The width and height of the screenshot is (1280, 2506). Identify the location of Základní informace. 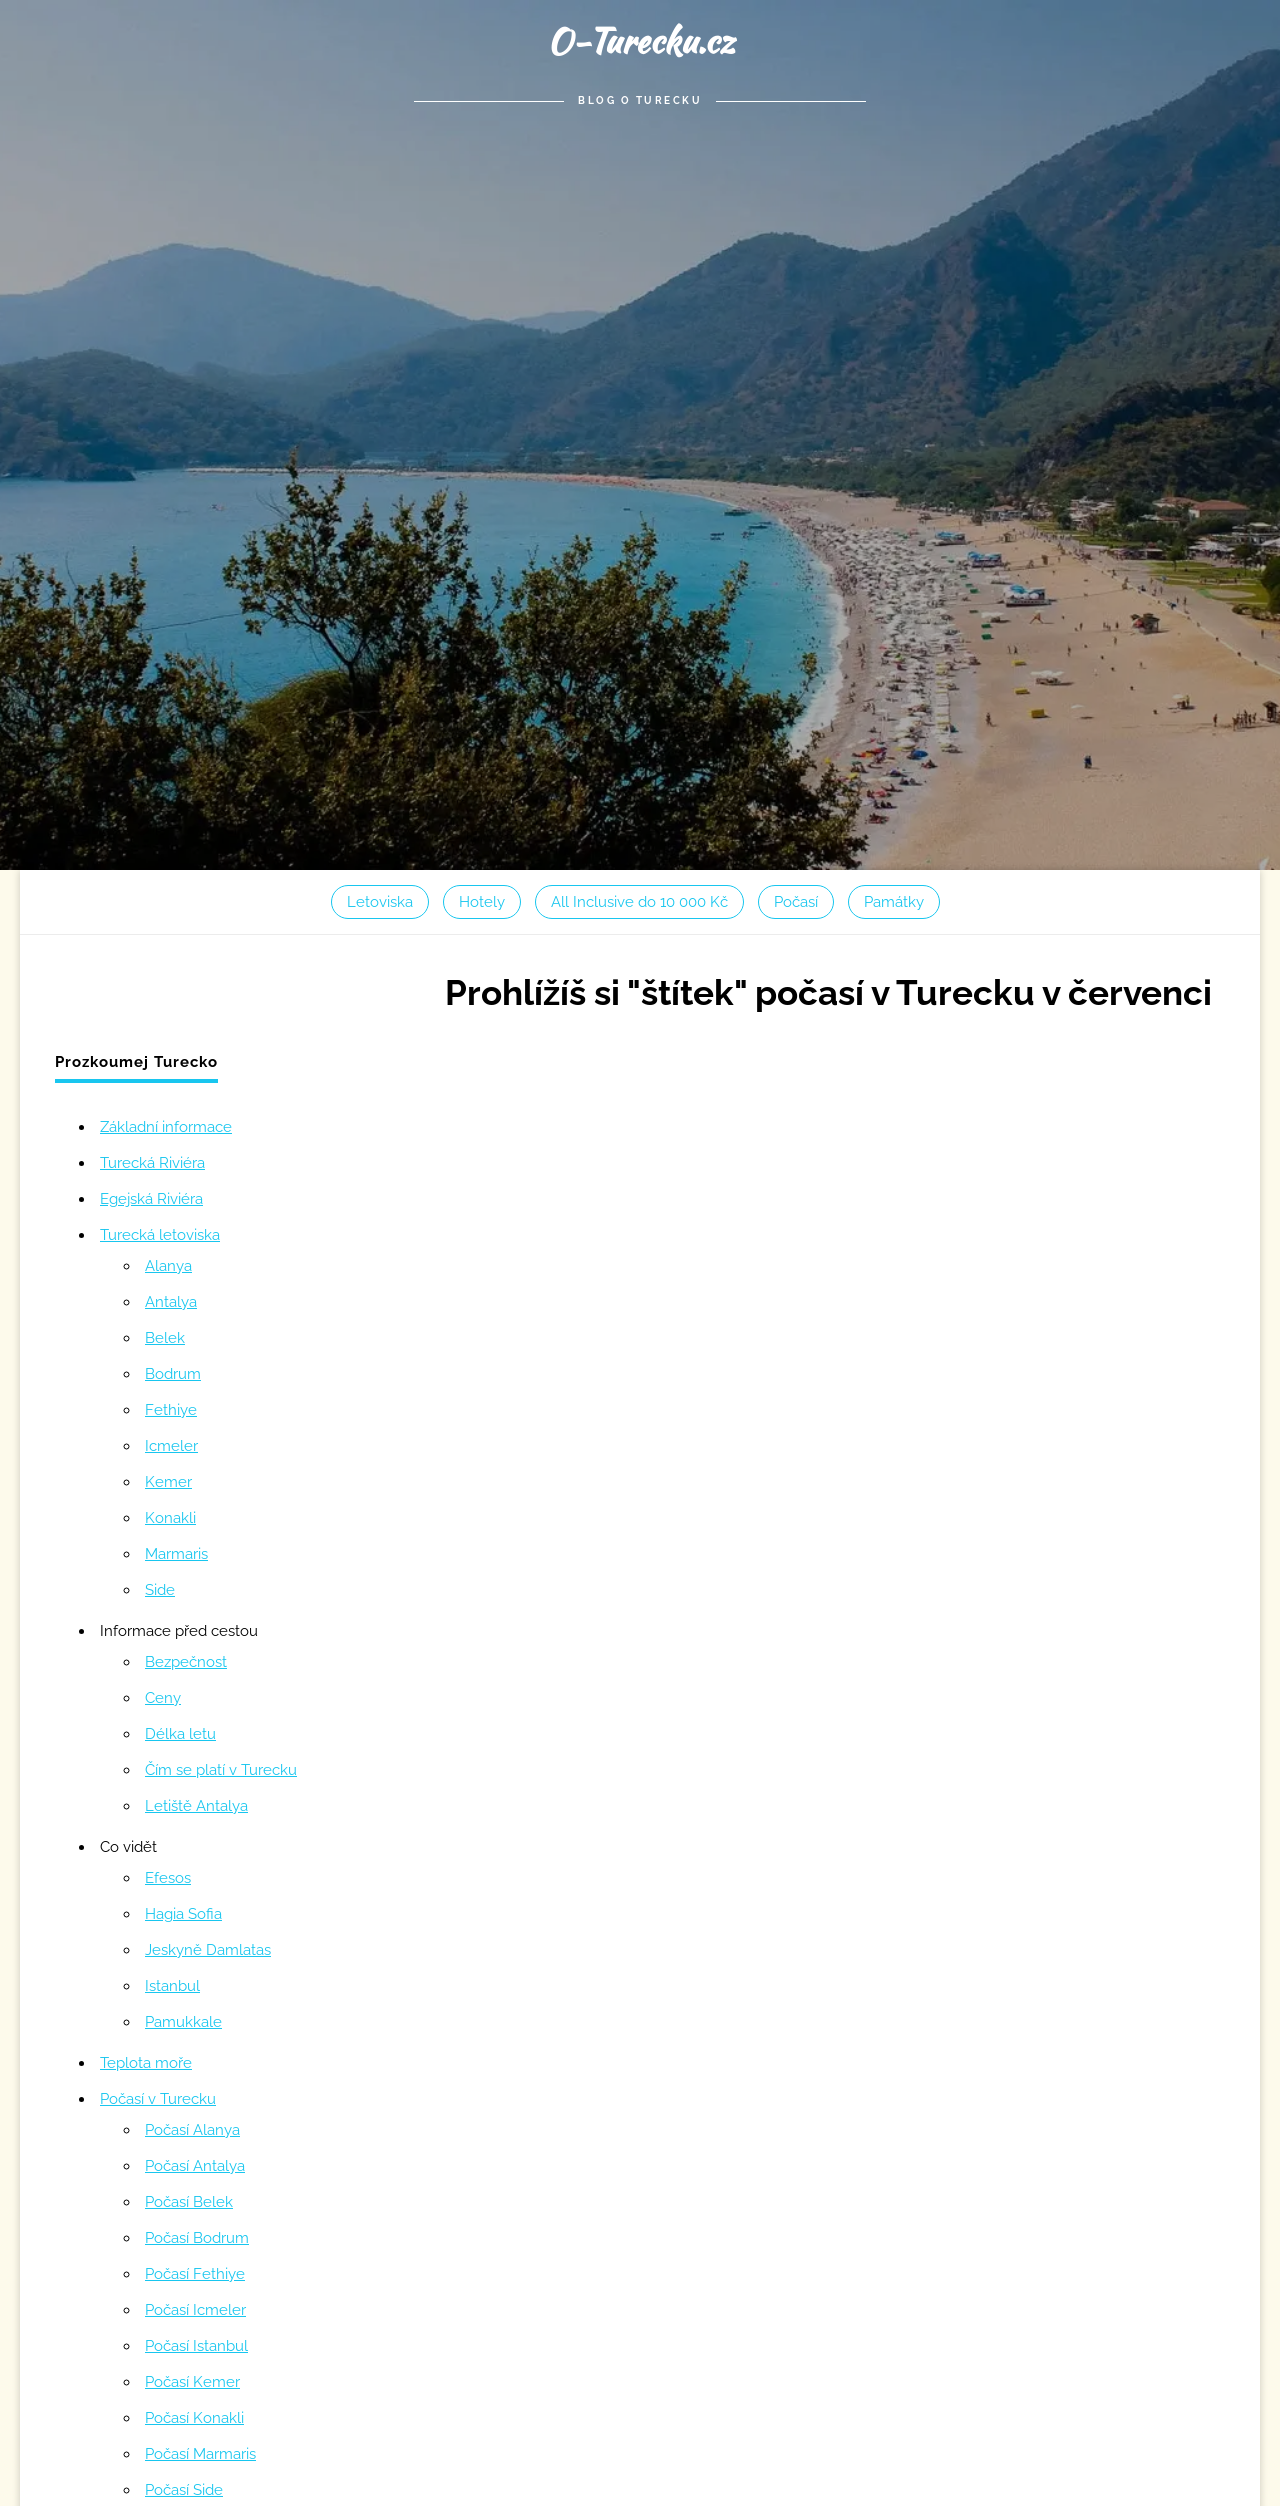
(166, 1127).